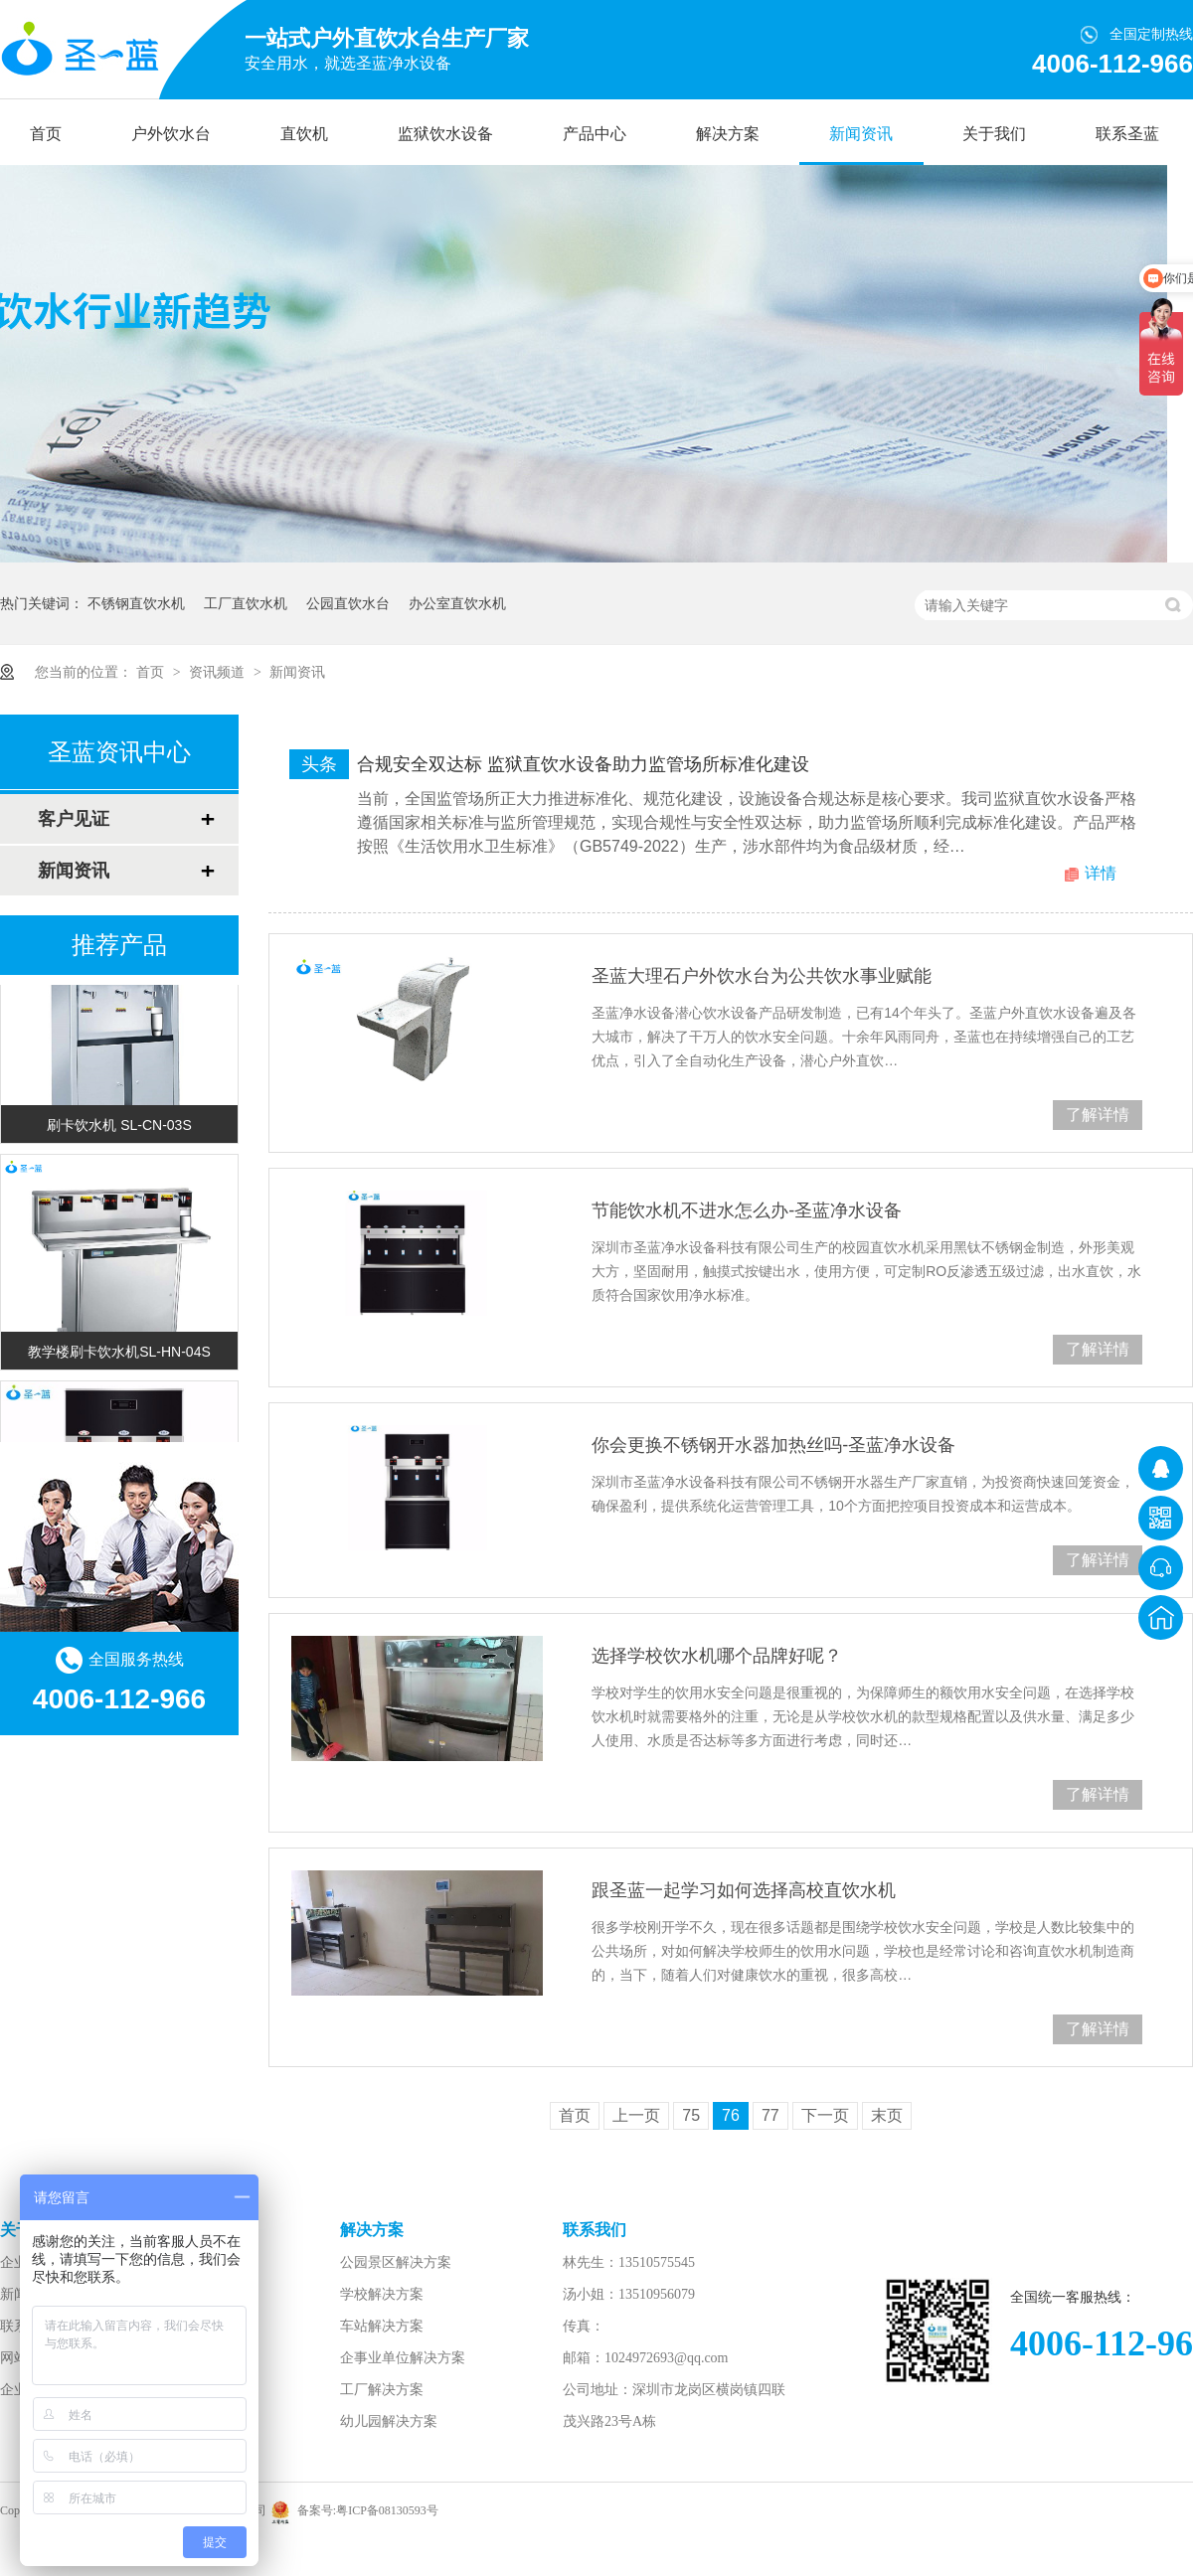 This screenshot has height=2576, width=1193. Describe the element at coordinates (1097, 1114) in the screenshot. I see `了解详情` at that location.